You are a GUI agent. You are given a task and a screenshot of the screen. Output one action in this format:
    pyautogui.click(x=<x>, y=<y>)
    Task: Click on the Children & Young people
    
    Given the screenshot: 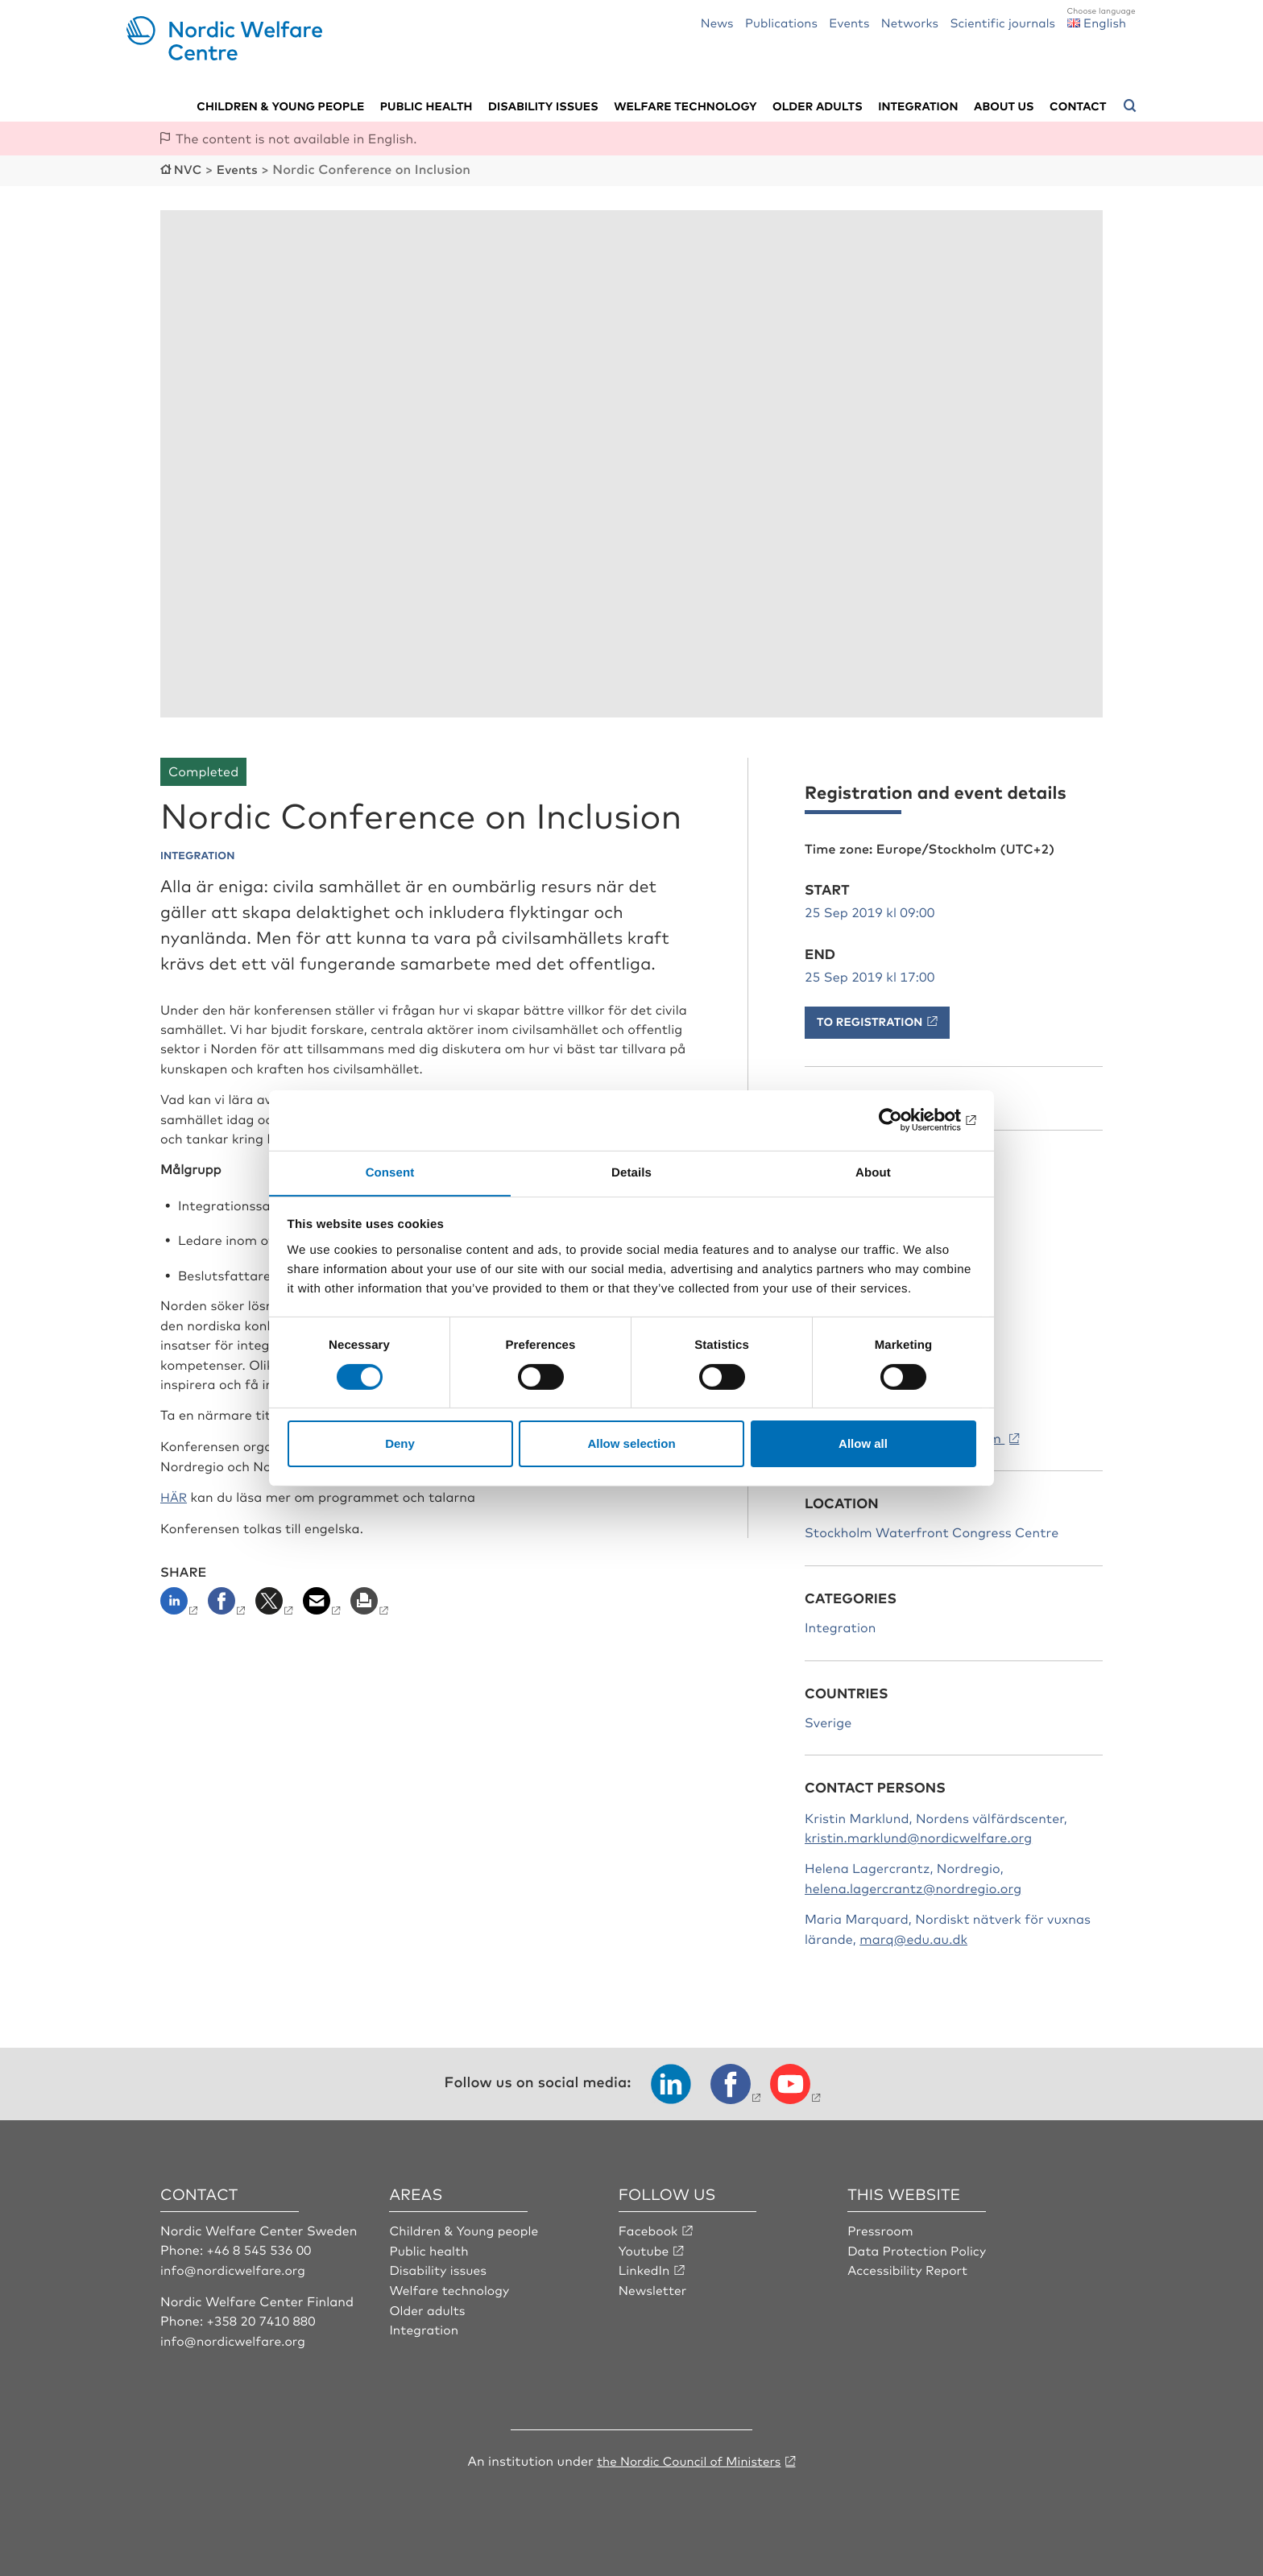 What is the action you would take?
    pyautogui.click(x=466, y=2229)
    